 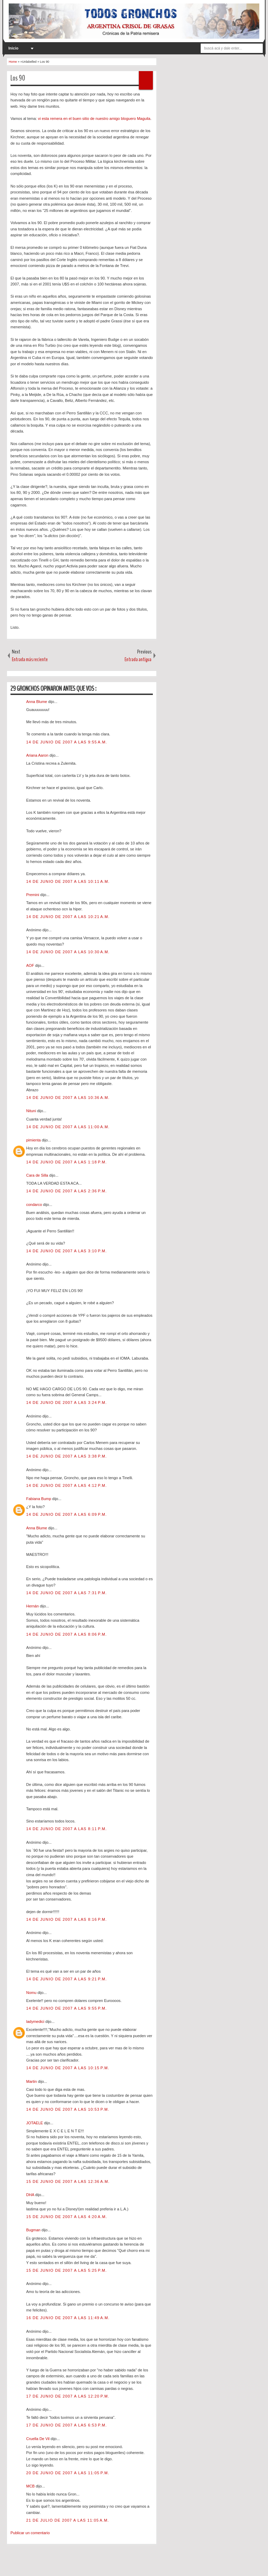 I want to click on 14 de junio de 2007 a las 9:21 p.m., so click(x=66, y=1979).